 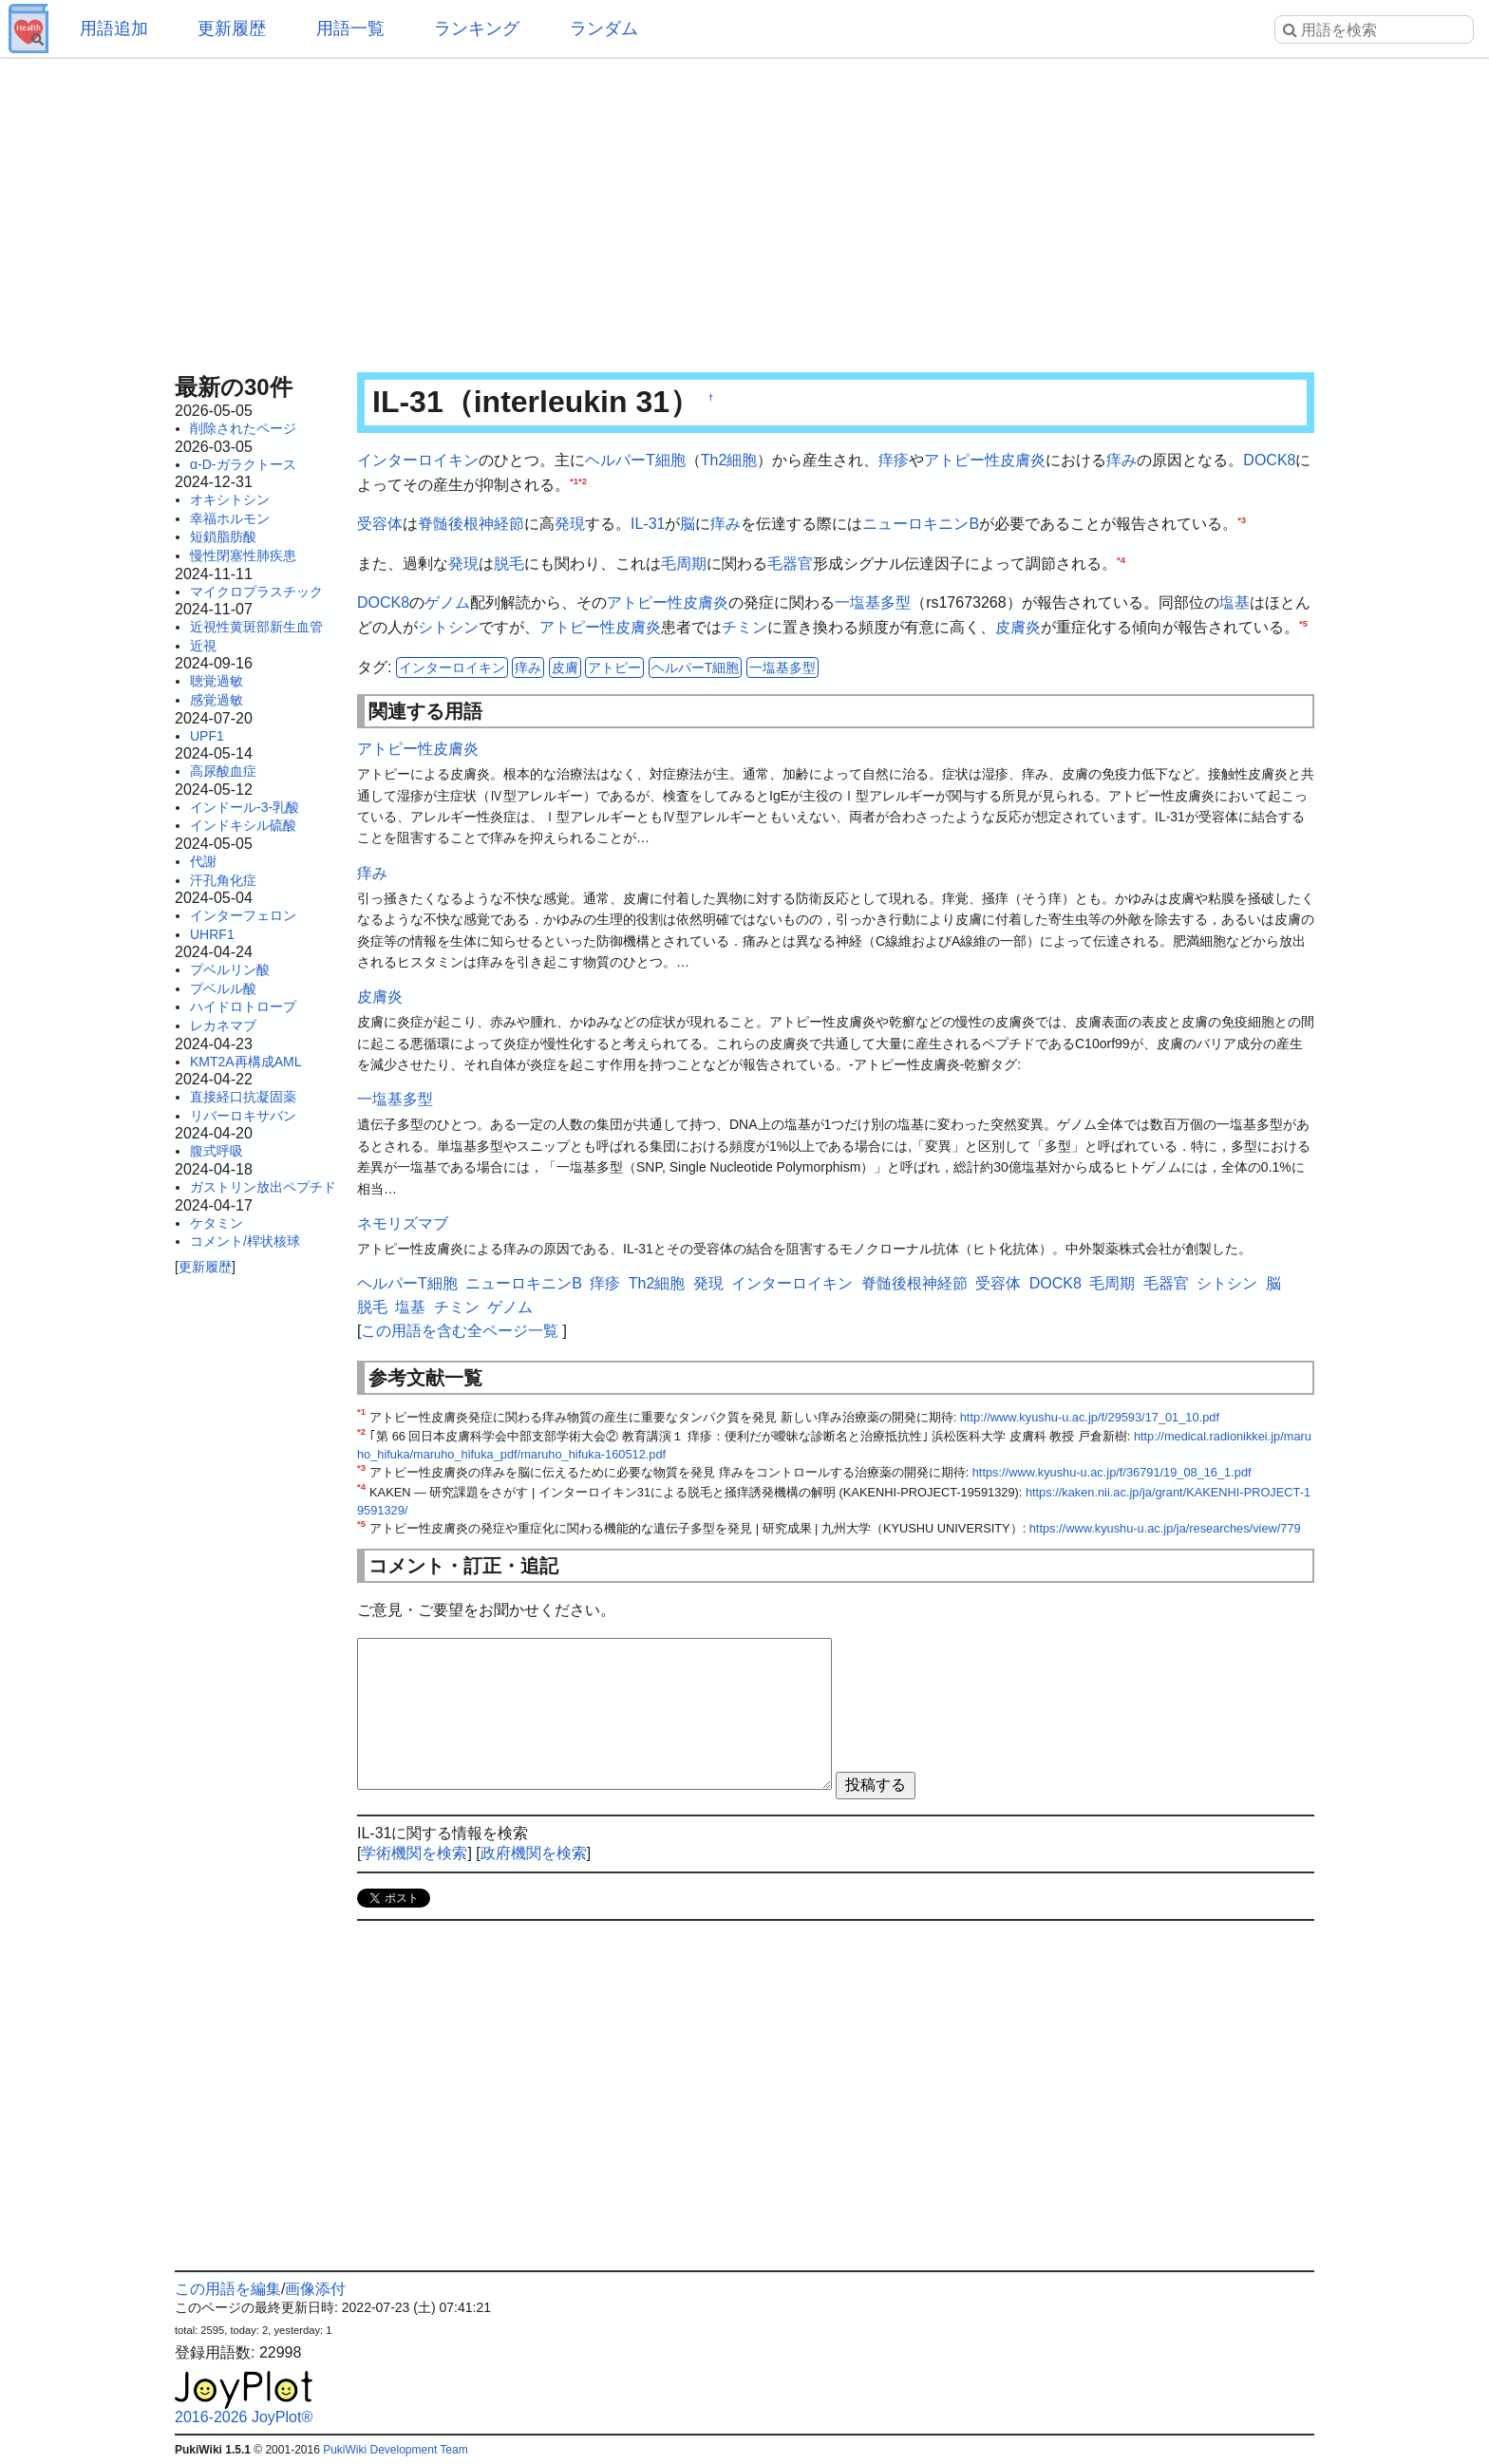 What do you see at coordinates (223, 880) in the screenshot?
I see `汗孔角化症` at bounding box center [223, 880].